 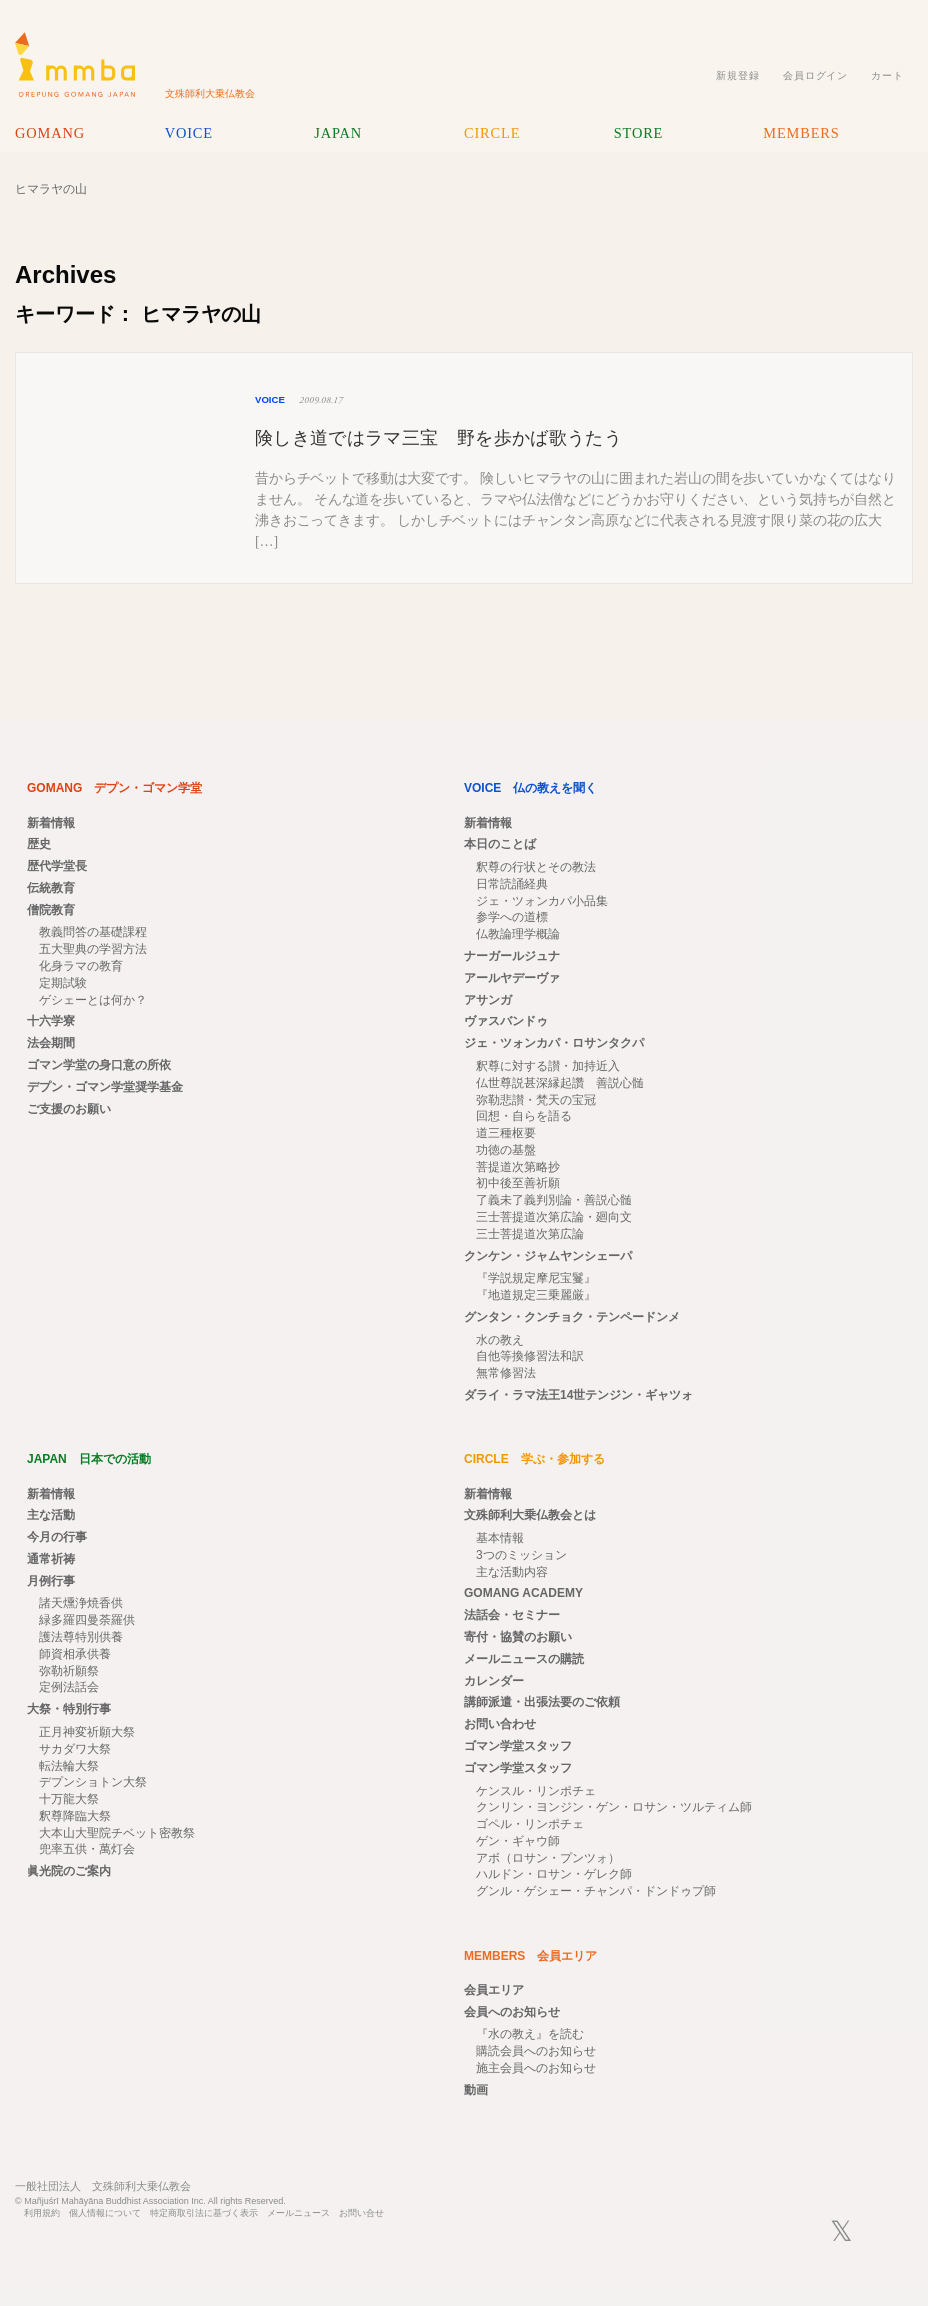 I want to click on 正月神変祈願大祭, so click(x=87, y=1732).